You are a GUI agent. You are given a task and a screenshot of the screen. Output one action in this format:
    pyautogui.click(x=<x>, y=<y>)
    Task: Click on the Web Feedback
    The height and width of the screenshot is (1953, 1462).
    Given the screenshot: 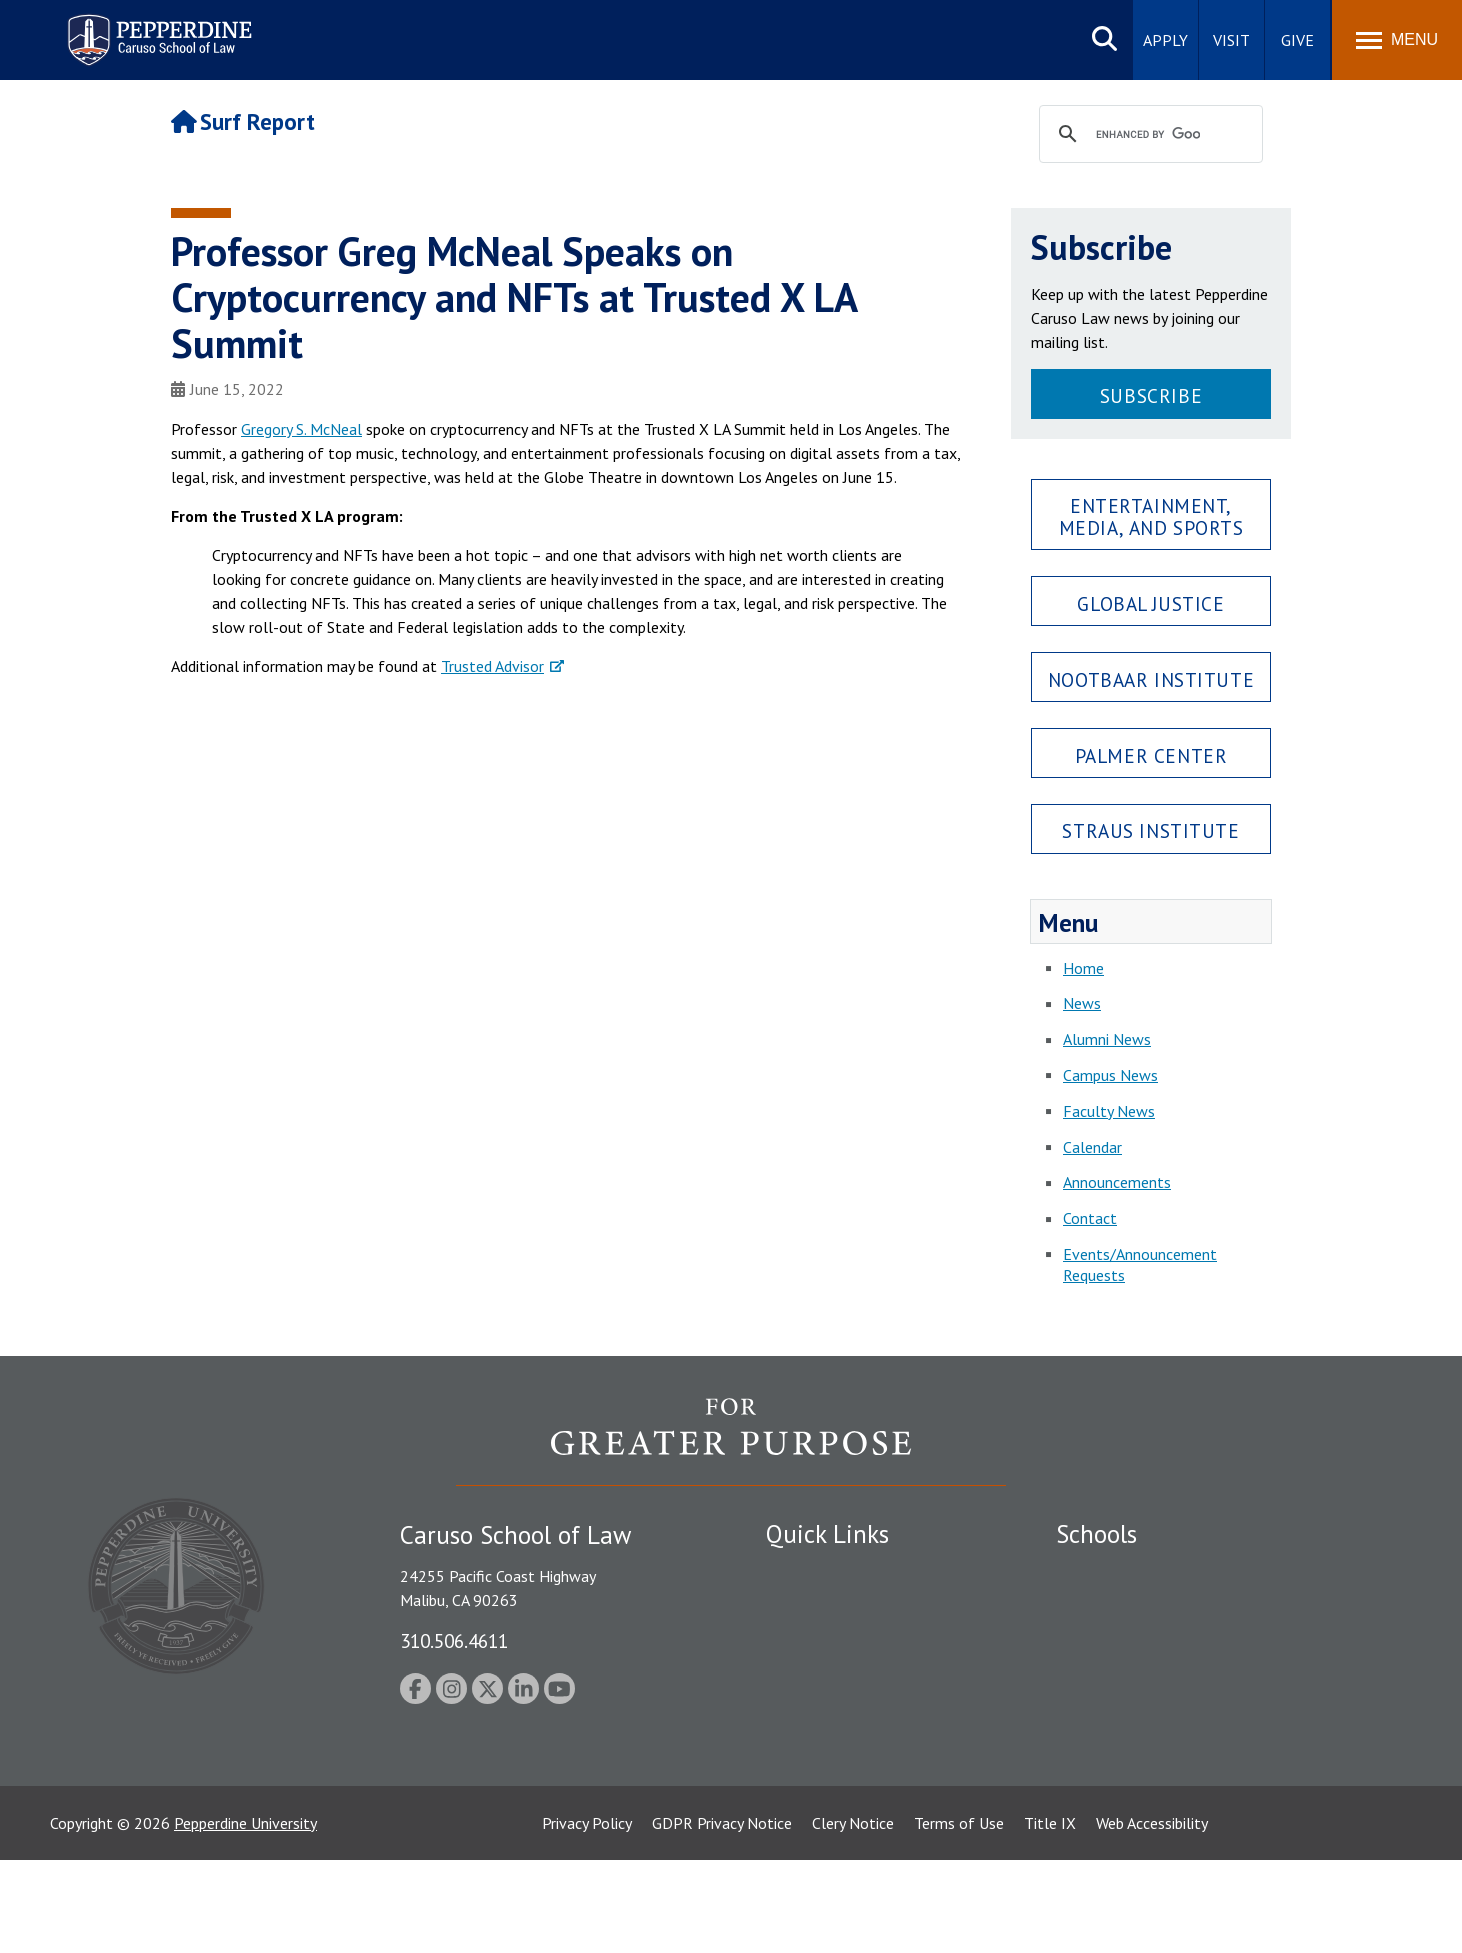 What is the action you would take?
    pyautogui.click(x=813, y=1836)
    